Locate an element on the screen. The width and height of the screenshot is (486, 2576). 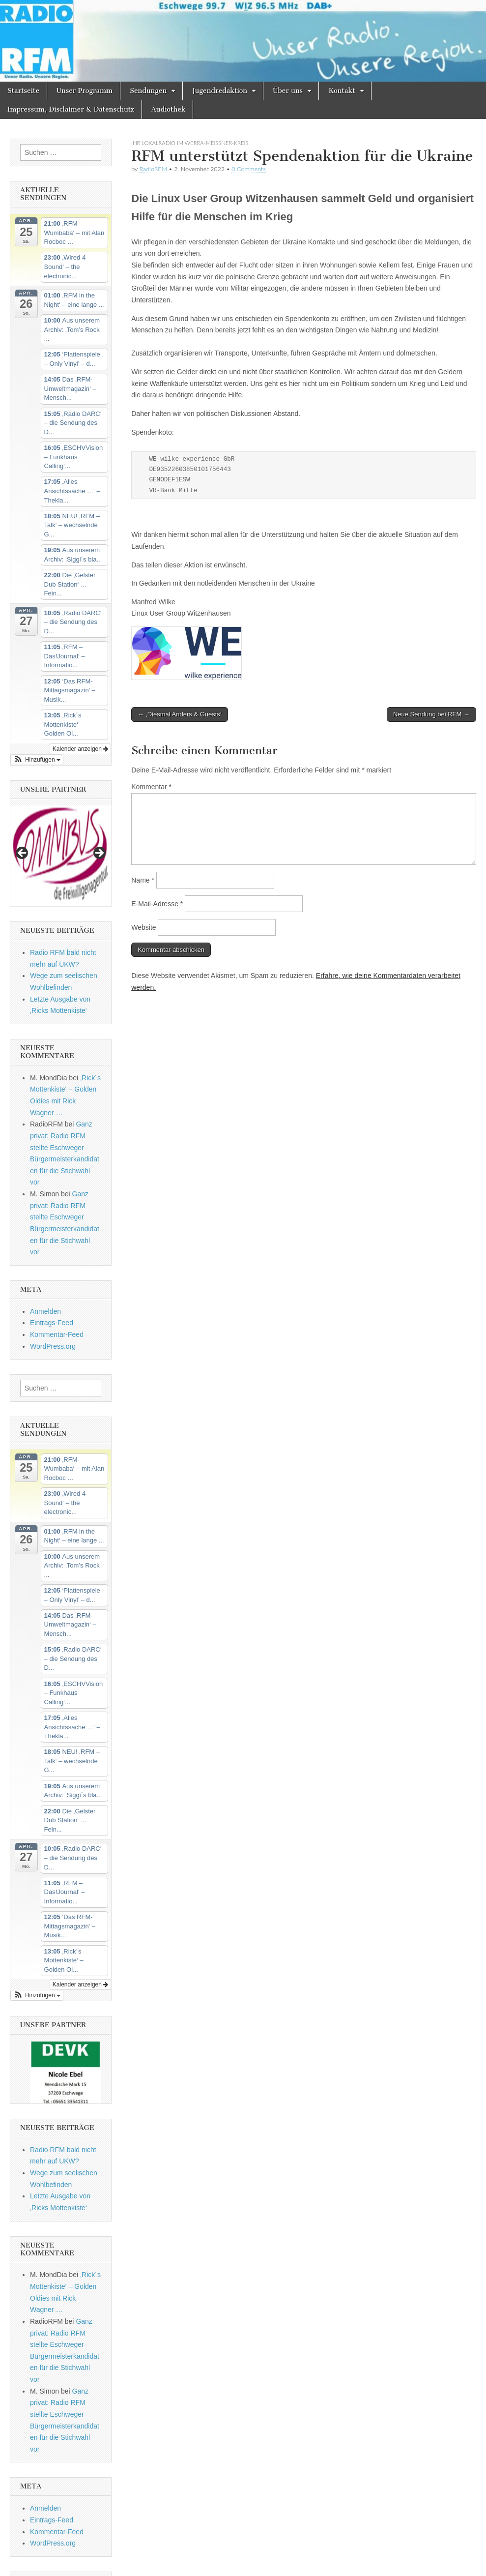
Next [button] is located at coordinates (98, 853).